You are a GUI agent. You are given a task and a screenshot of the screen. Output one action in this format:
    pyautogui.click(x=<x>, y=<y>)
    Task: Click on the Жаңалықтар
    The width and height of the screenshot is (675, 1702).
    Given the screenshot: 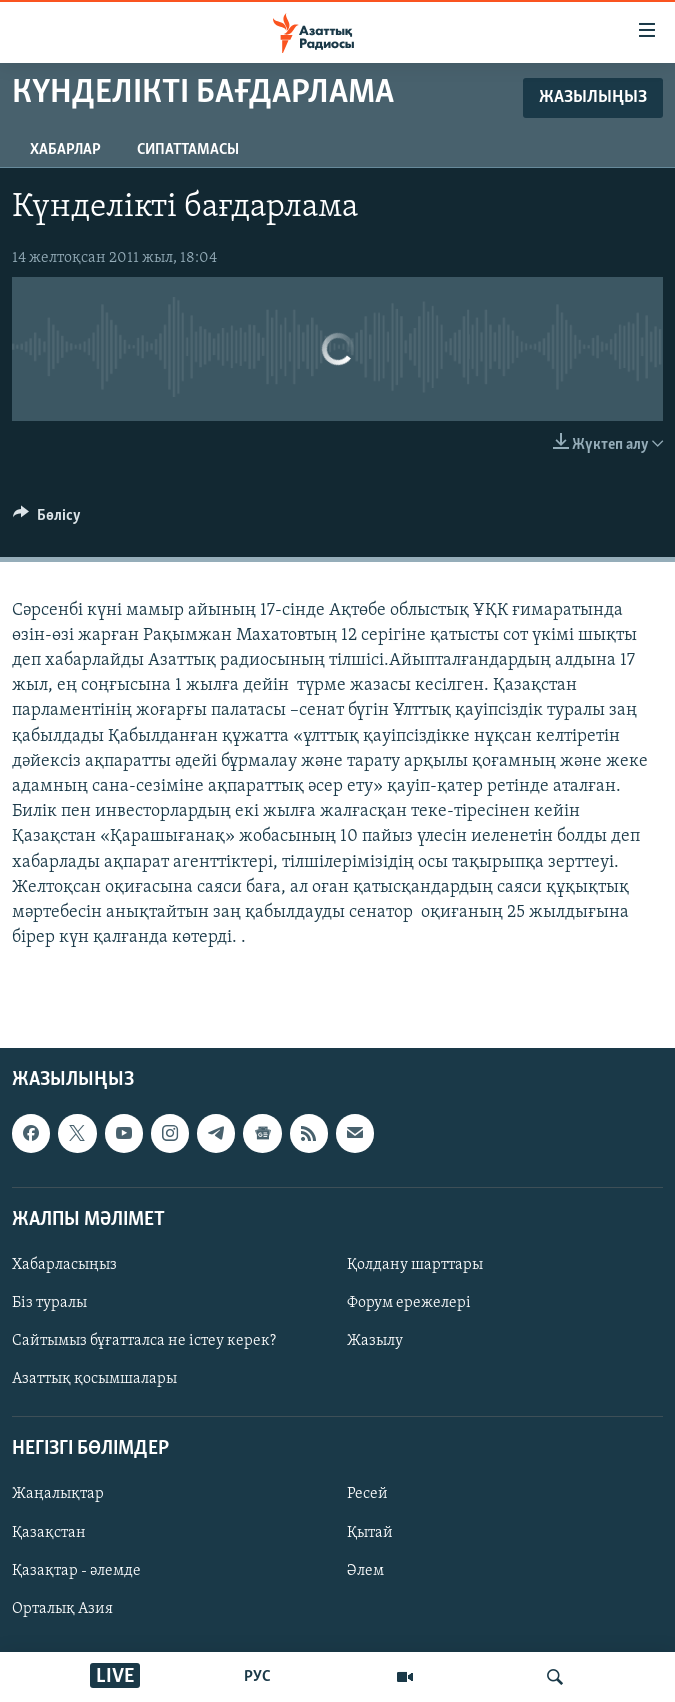 What is the action you would take?
    pyautogui.click(x=58, y=1495)
    